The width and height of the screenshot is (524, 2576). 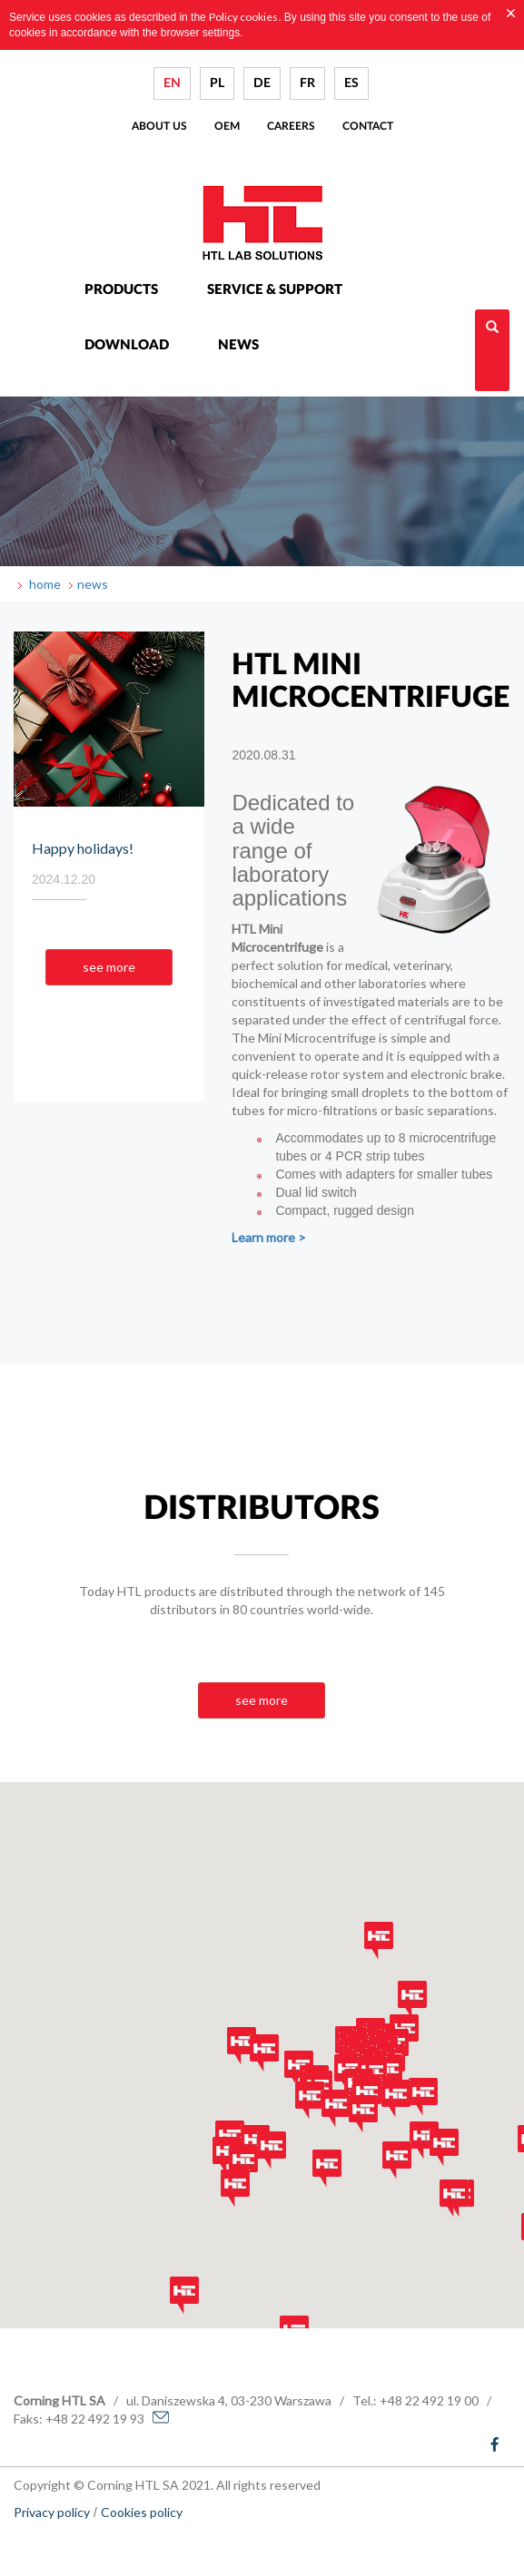 What do you see at coordinates (43, 584) in the screenshot?
I see `home` at bounding box center [43, 584].